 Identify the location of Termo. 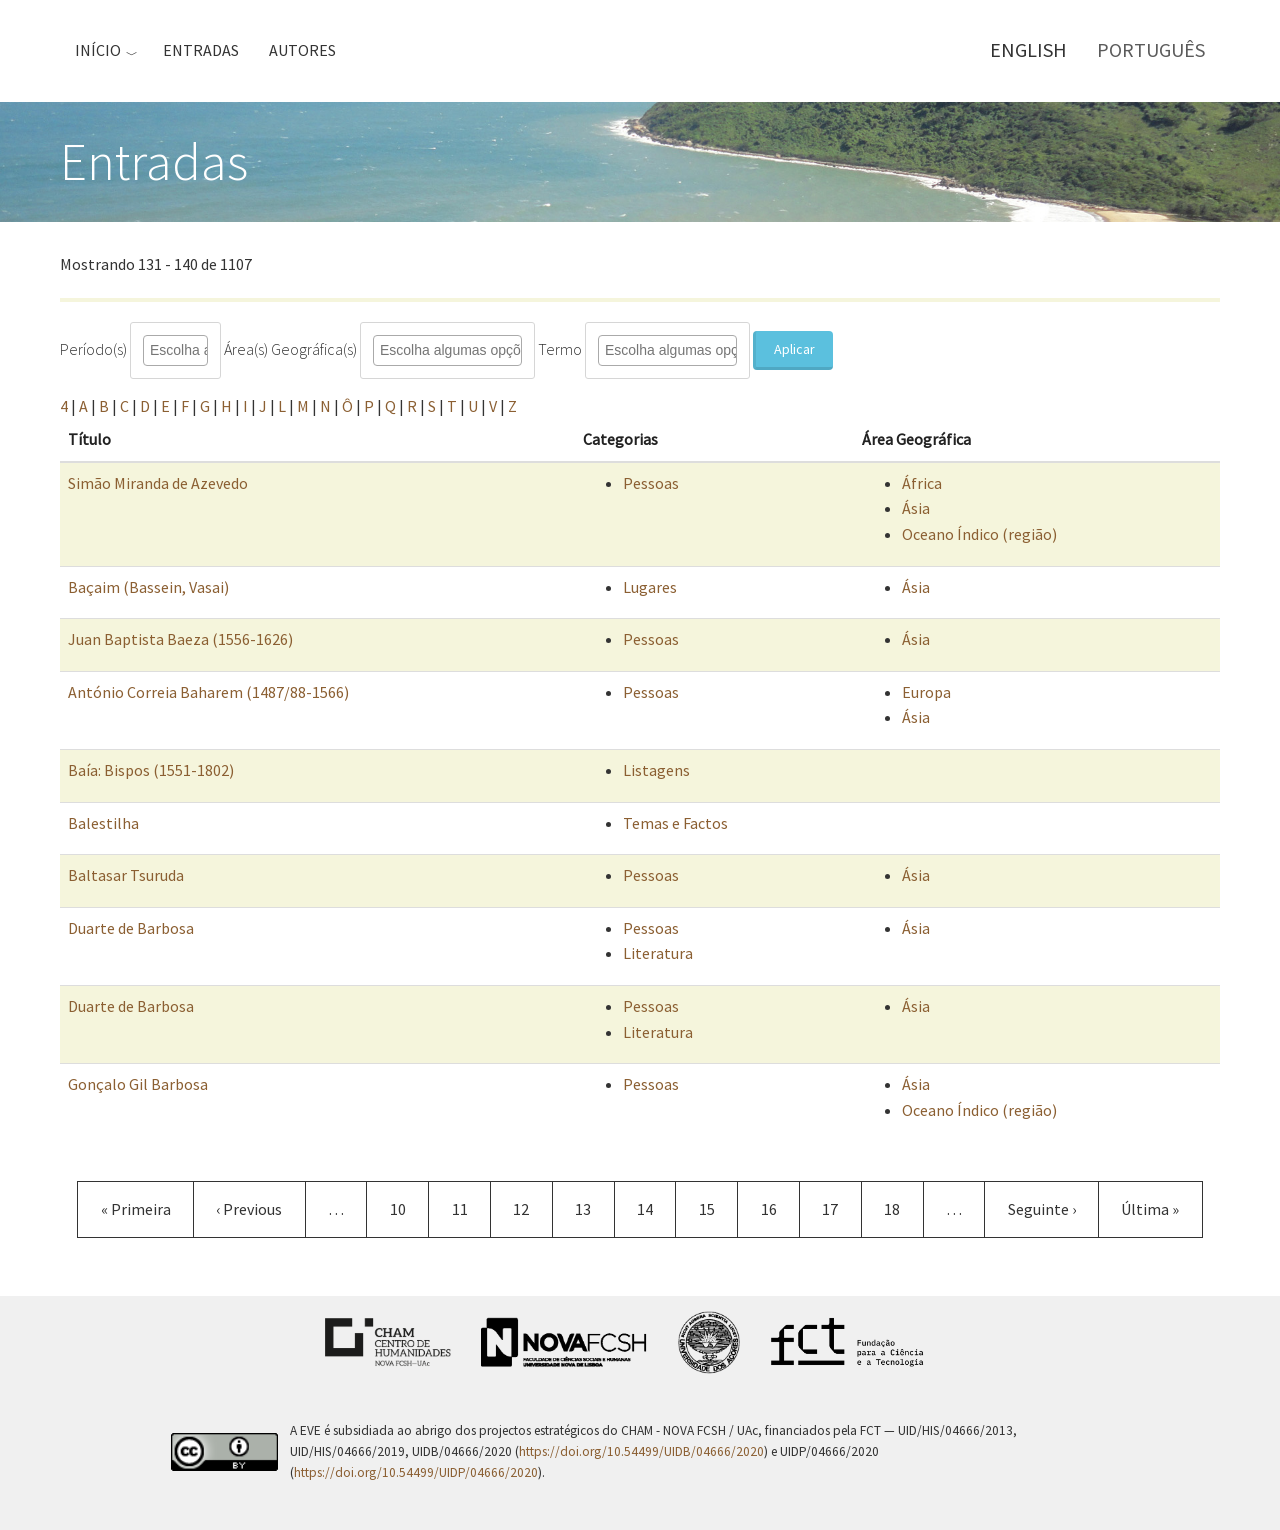
(560, 349).